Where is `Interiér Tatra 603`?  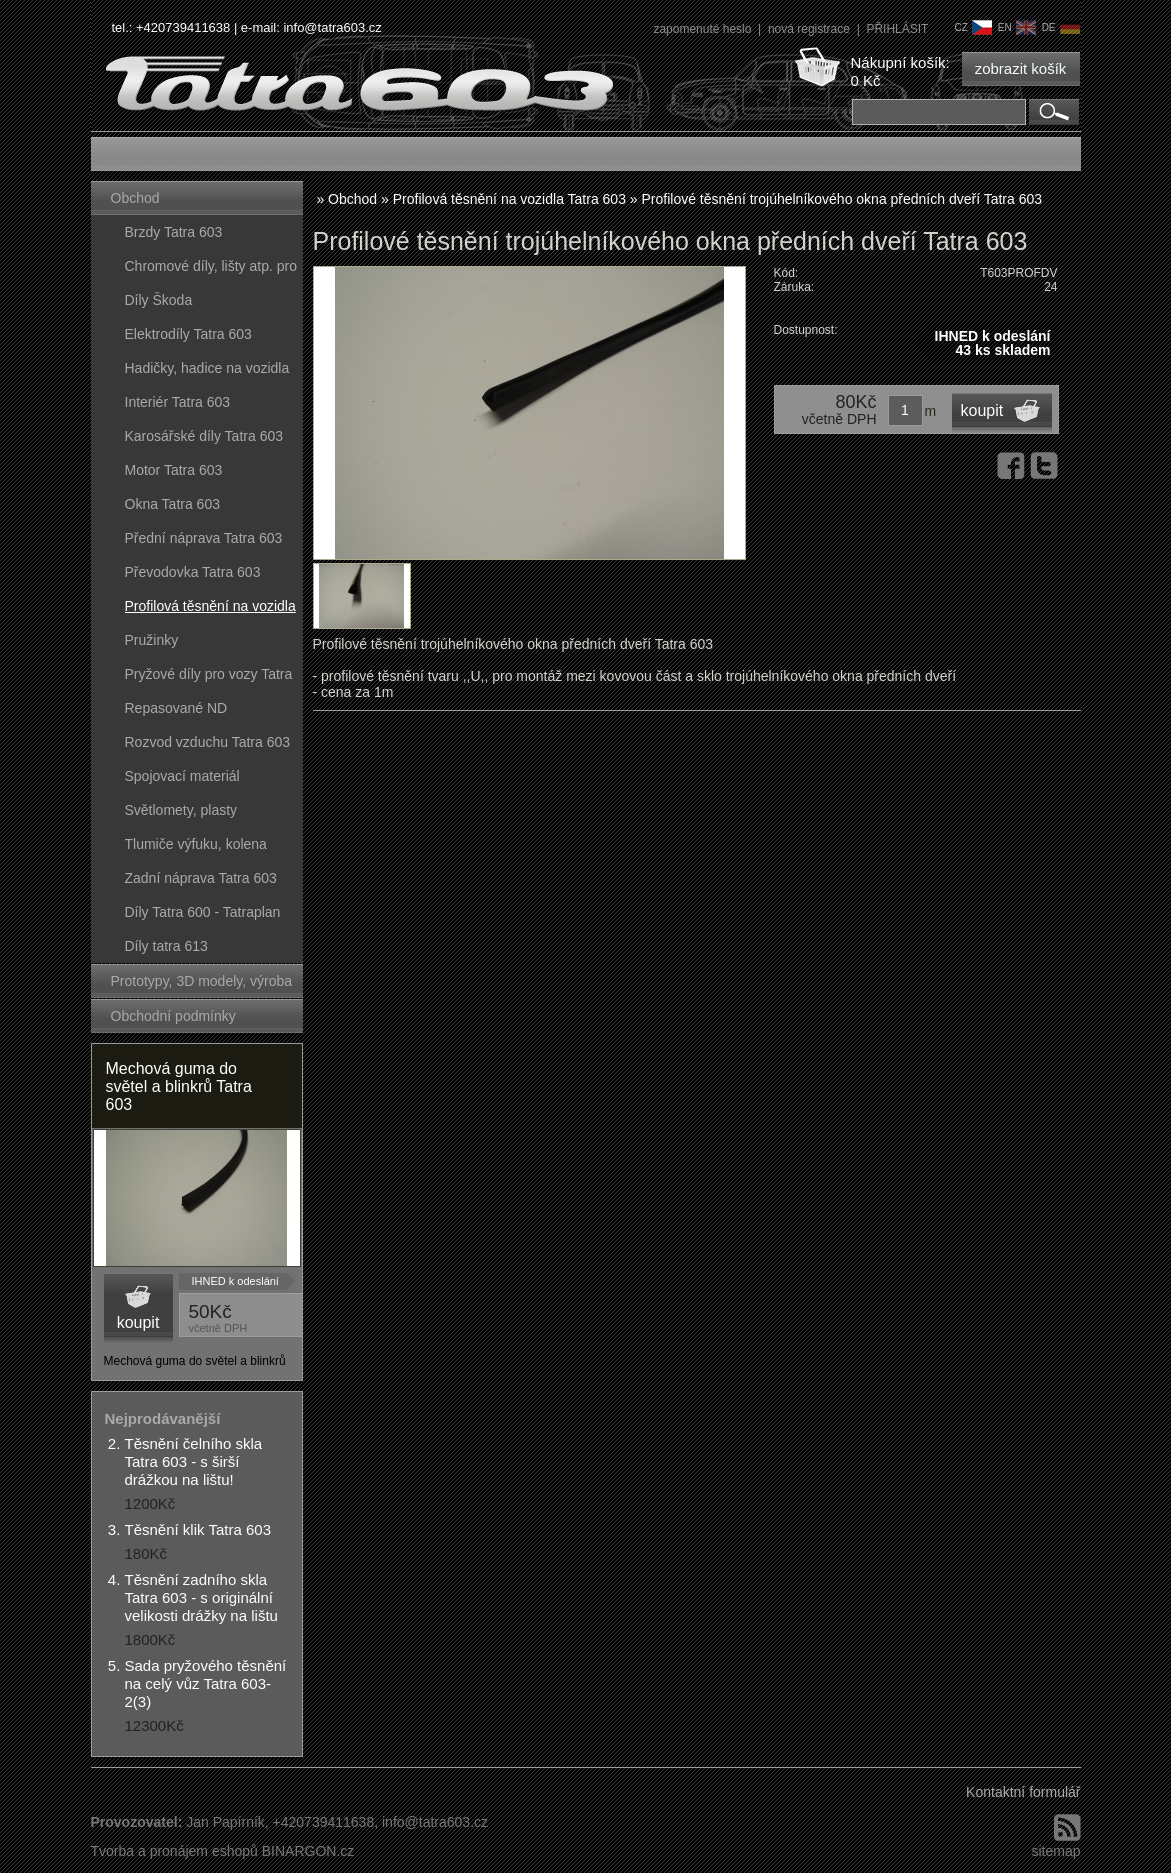 Interiér Tatra 603 is located at coordinates (178, 402).